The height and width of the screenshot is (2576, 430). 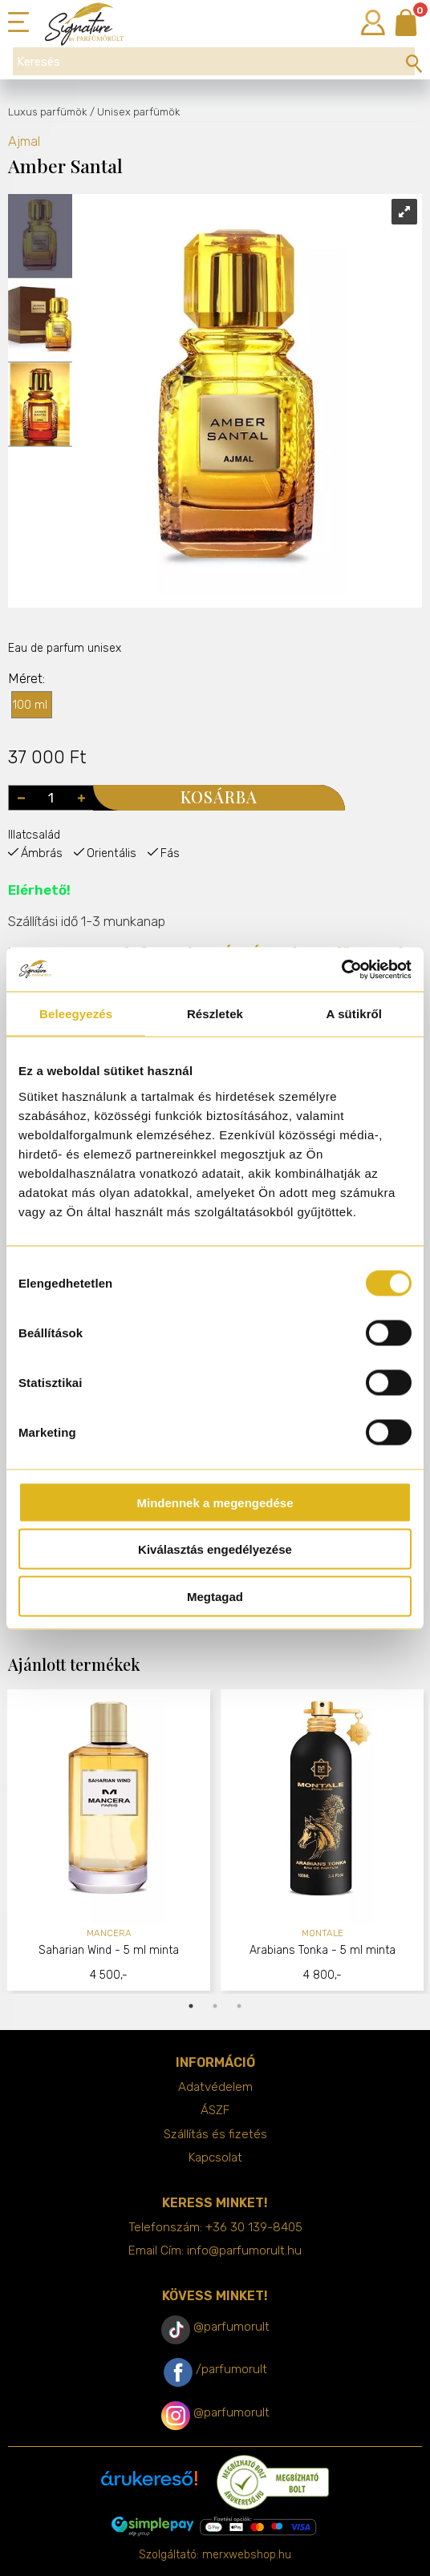 What do you see at coordinates (231, 2326) in the screenshot?
I see `@parfumorult` at bounding box center [231, 2326].